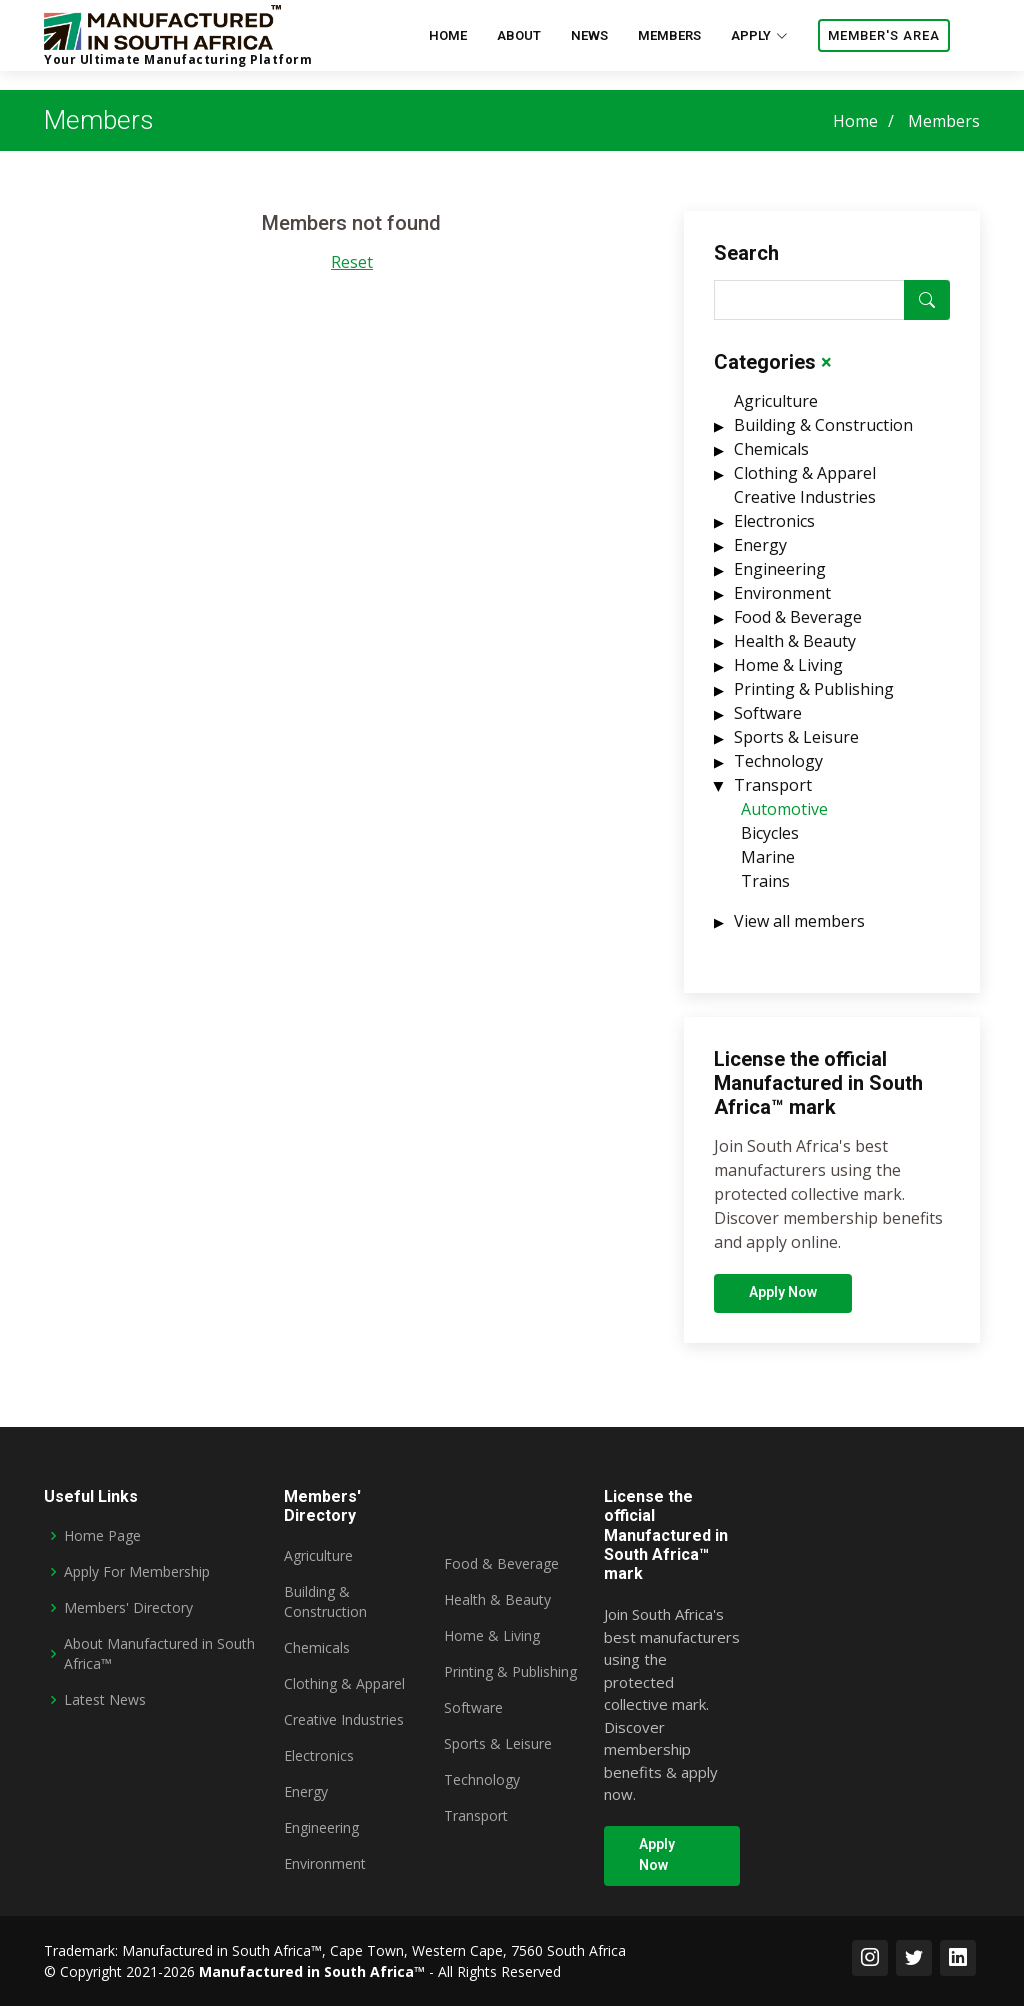 The image size is (1024, 2006). What do you see at coordinates (798, 627) in the screenshot?
I see `Food & Beverage` at bounding box center [798, 627].